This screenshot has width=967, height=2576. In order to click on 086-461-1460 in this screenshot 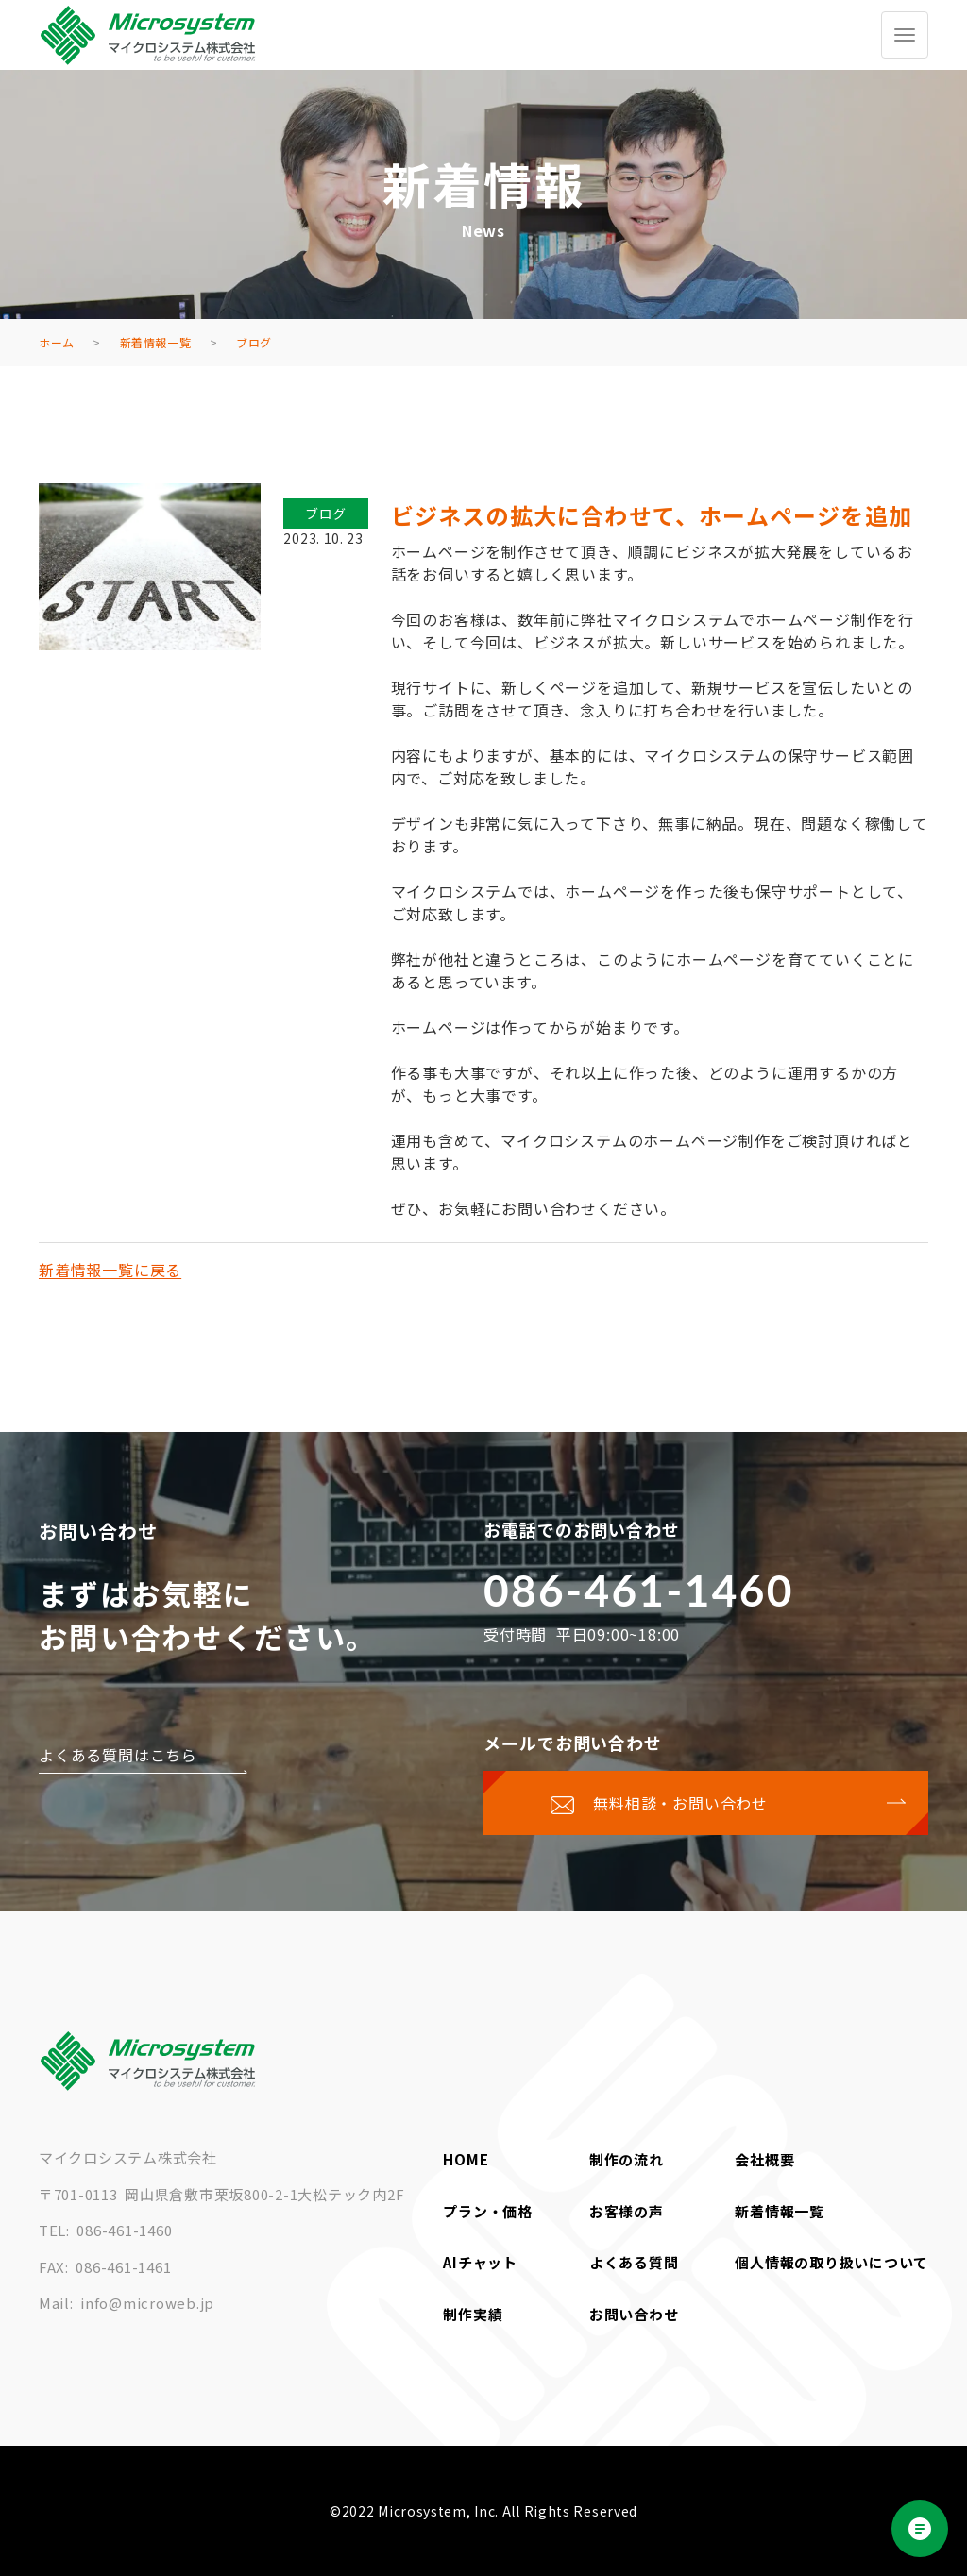, I will do `click(639, 1590)`.